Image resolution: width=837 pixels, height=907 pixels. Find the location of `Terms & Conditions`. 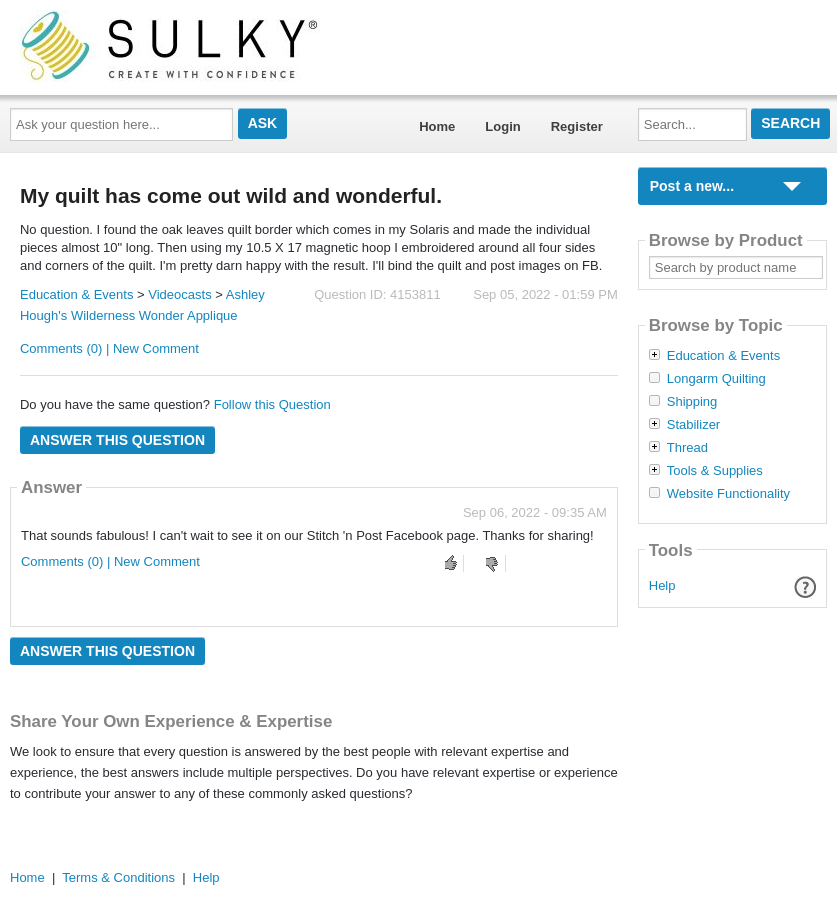

Terms & Conditions is located at coordinates (118, 877).